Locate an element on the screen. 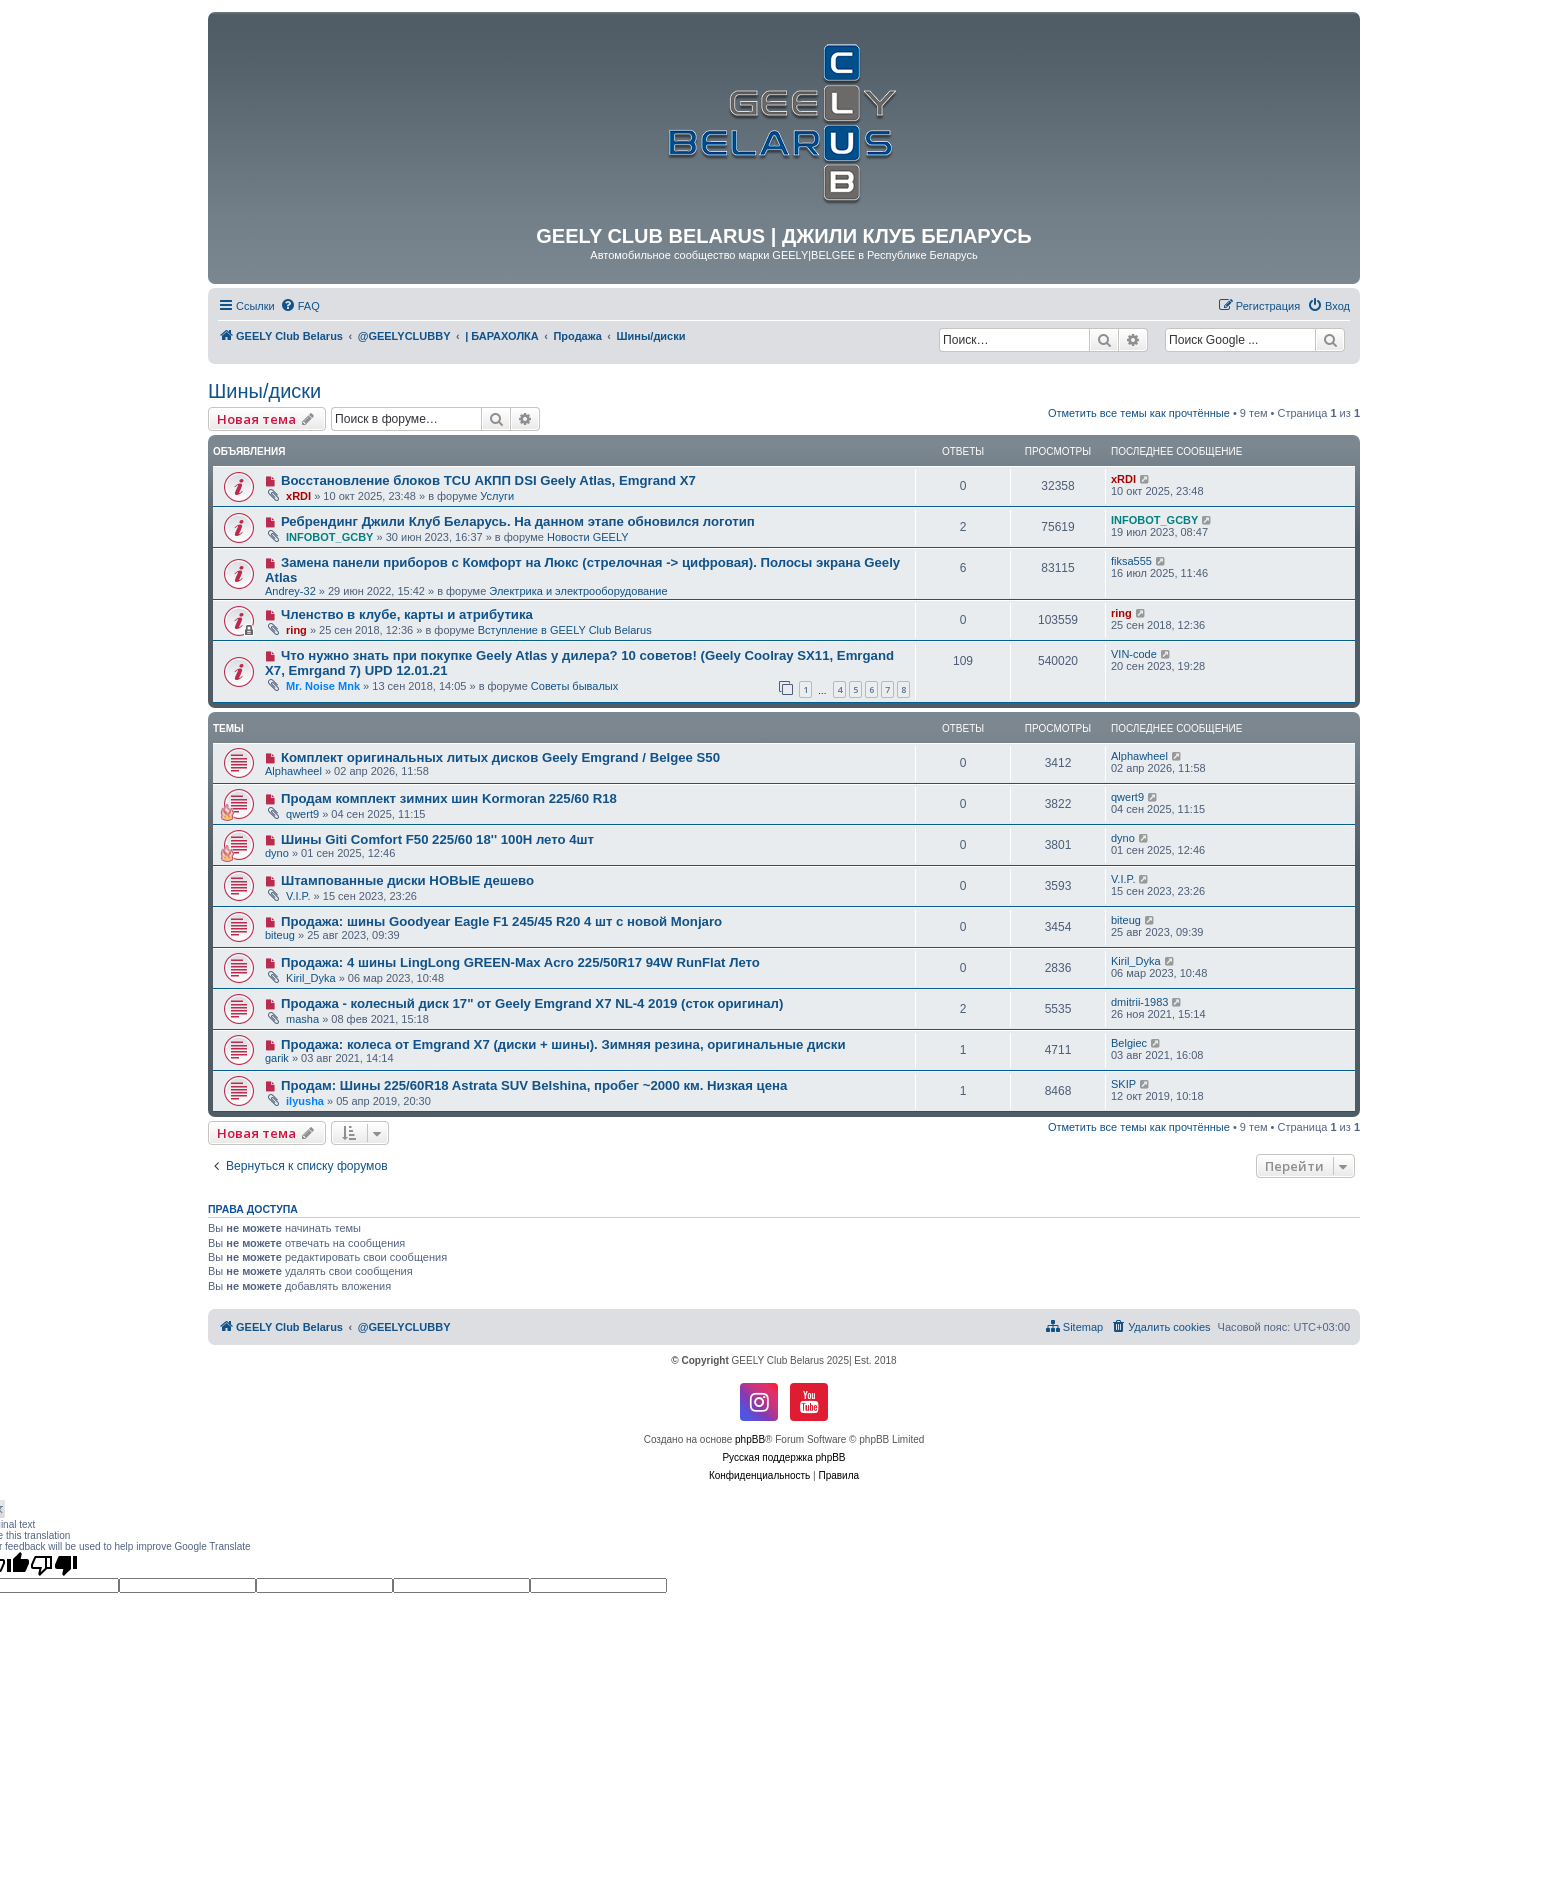 This screenshot has width=1568, height=1885. [Poor translation] is located at coordinates (54, 1565).